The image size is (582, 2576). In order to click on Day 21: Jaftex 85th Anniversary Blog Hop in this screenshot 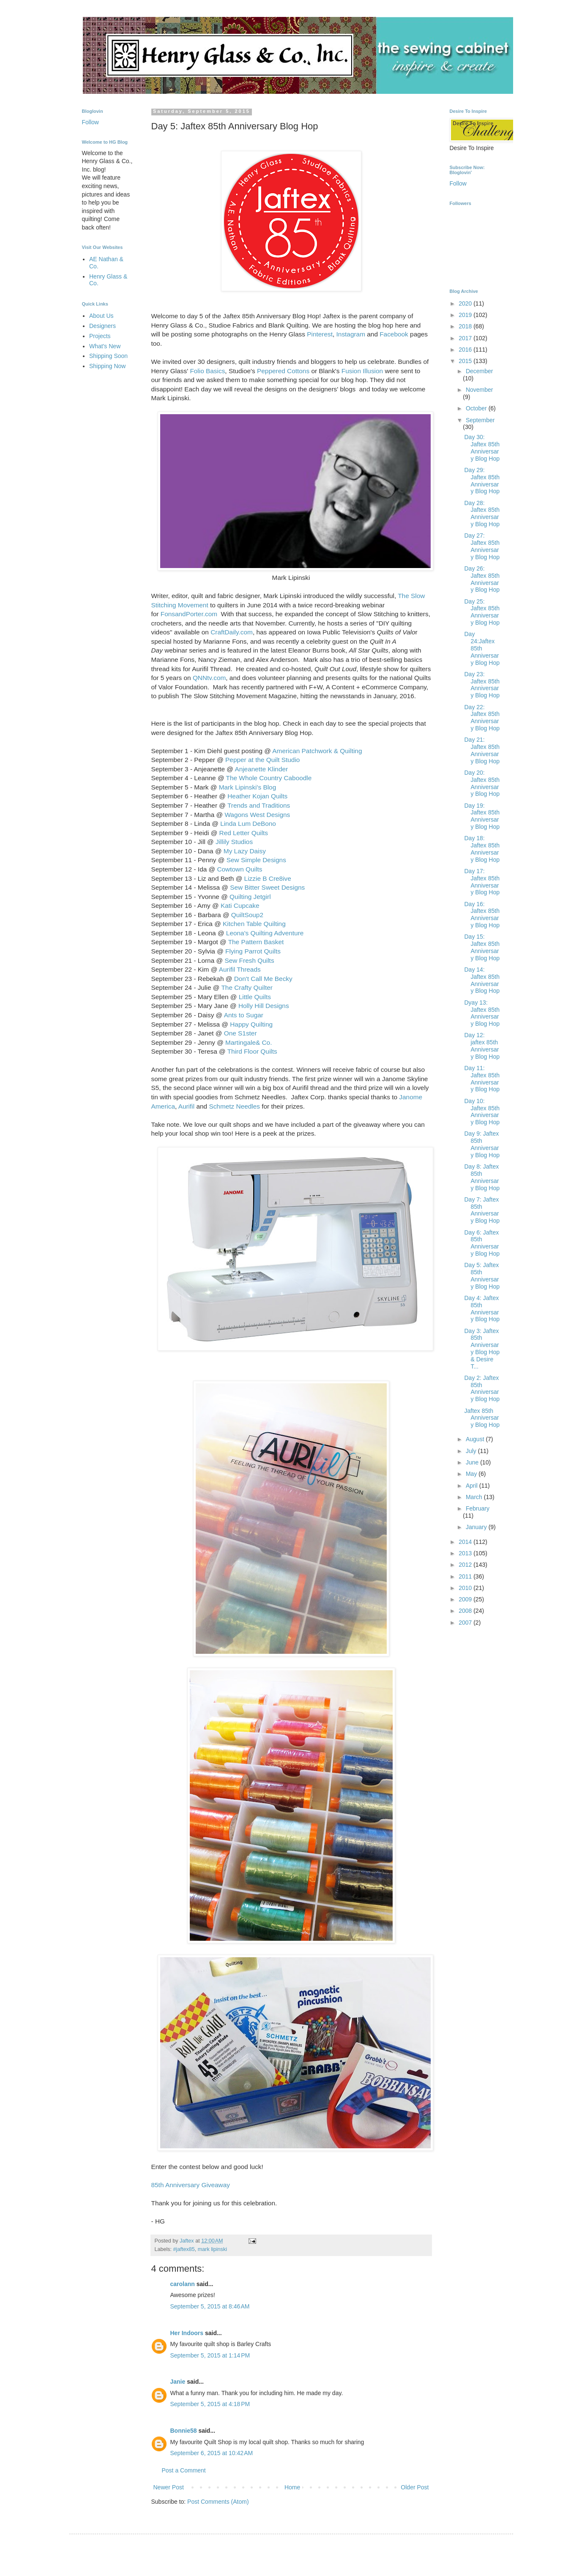, I will do `click(482, 750)`.